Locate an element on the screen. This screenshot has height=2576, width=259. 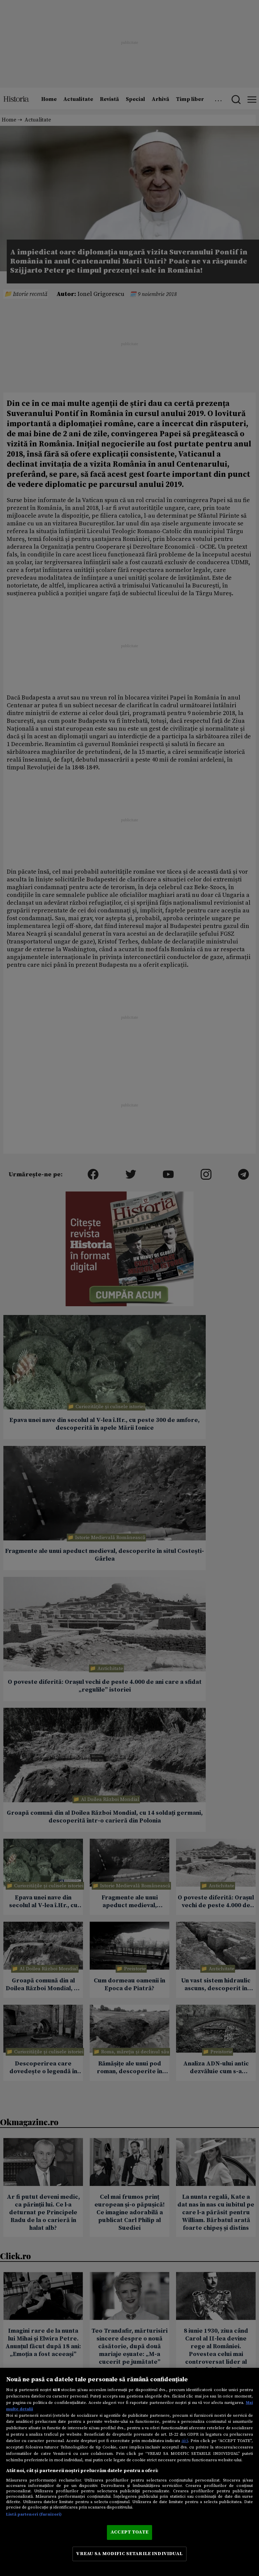
VREAU SA MODIFIC SETARILE INDIVIDUAL [VREAU SA MODIFIC SETARILE INDIVIDUAL, Deschide dialogul din centrul preferințelor] is located at coordinates (129, 2554).